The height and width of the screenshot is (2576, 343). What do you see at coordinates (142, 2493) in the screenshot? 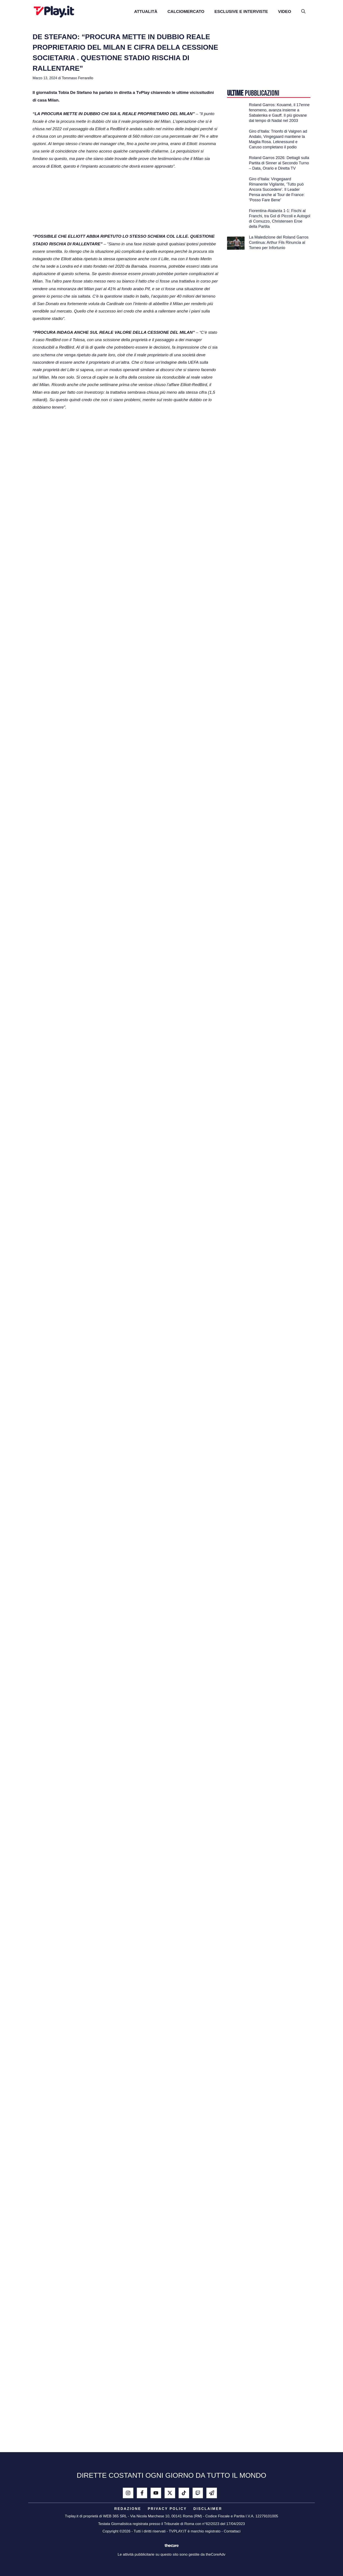
I see `[facebook]` at bounding box center [142, 2493].